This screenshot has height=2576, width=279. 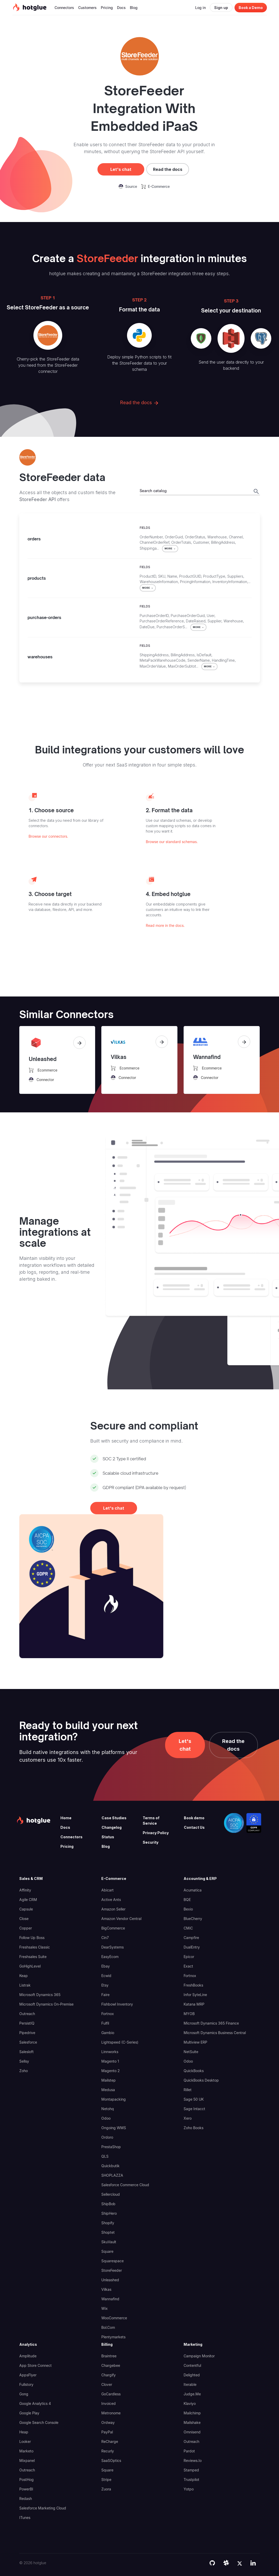 I want to click on Shopify, so click(x=107, y=2223).